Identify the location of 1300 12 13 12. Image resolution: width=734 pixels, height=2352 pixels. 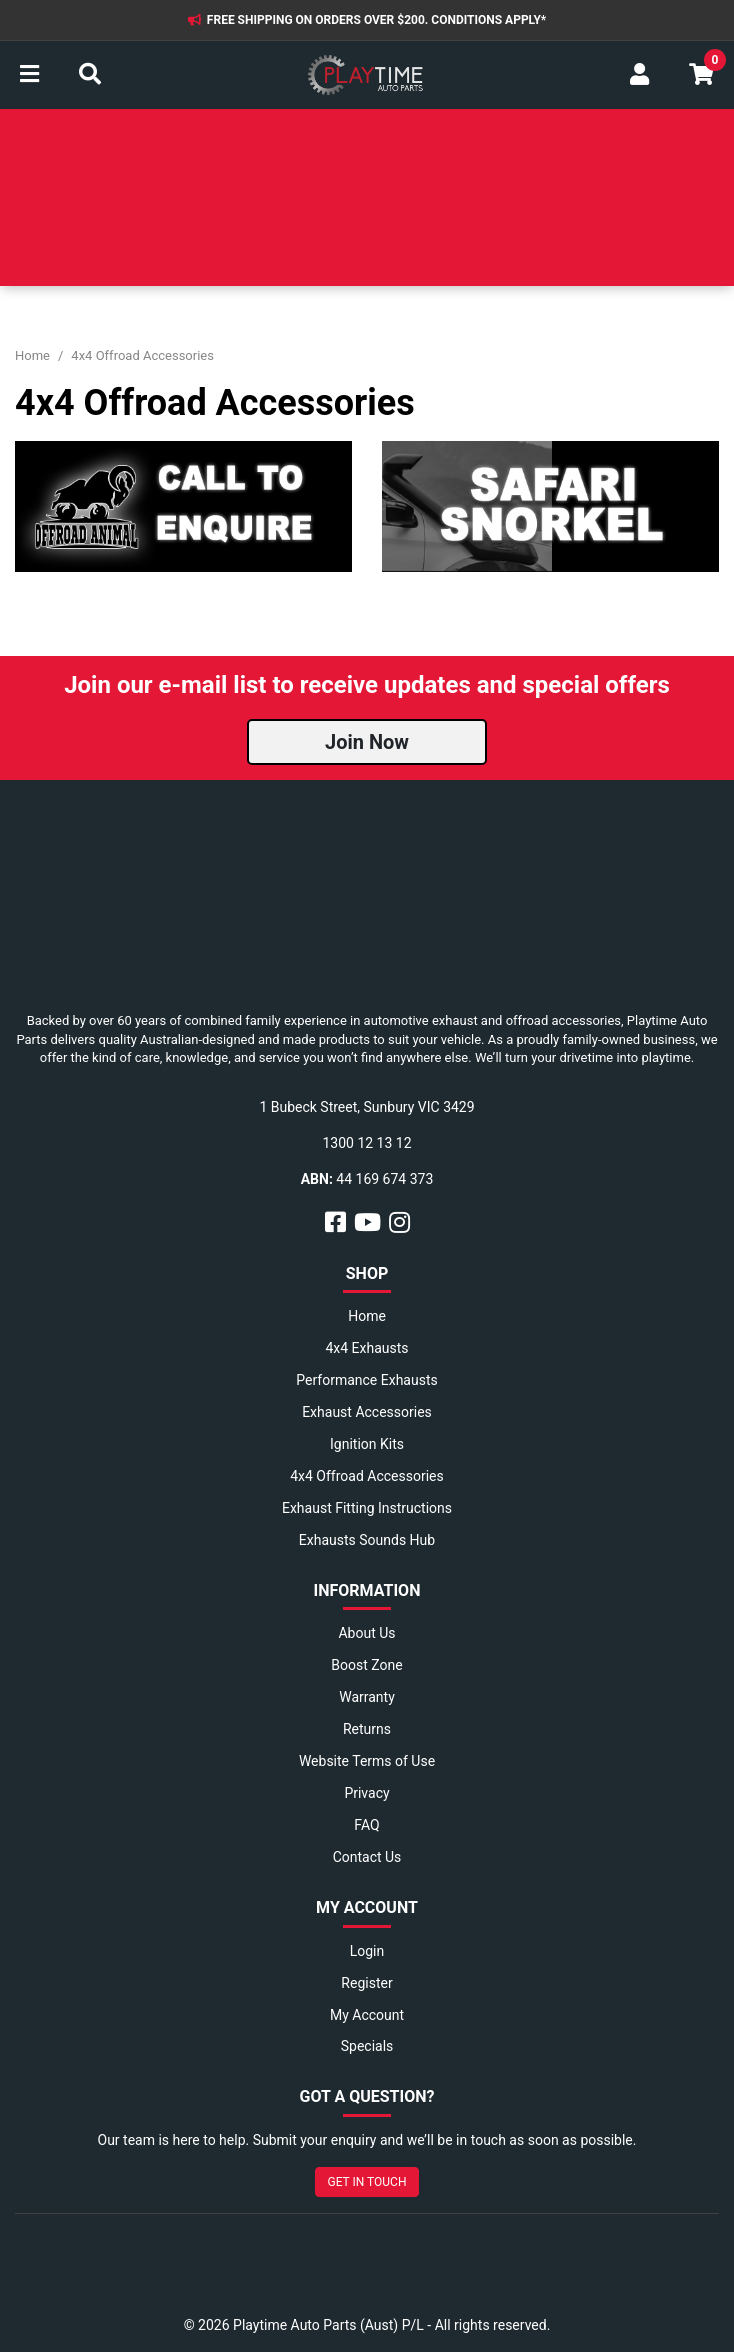
(366, 1143).